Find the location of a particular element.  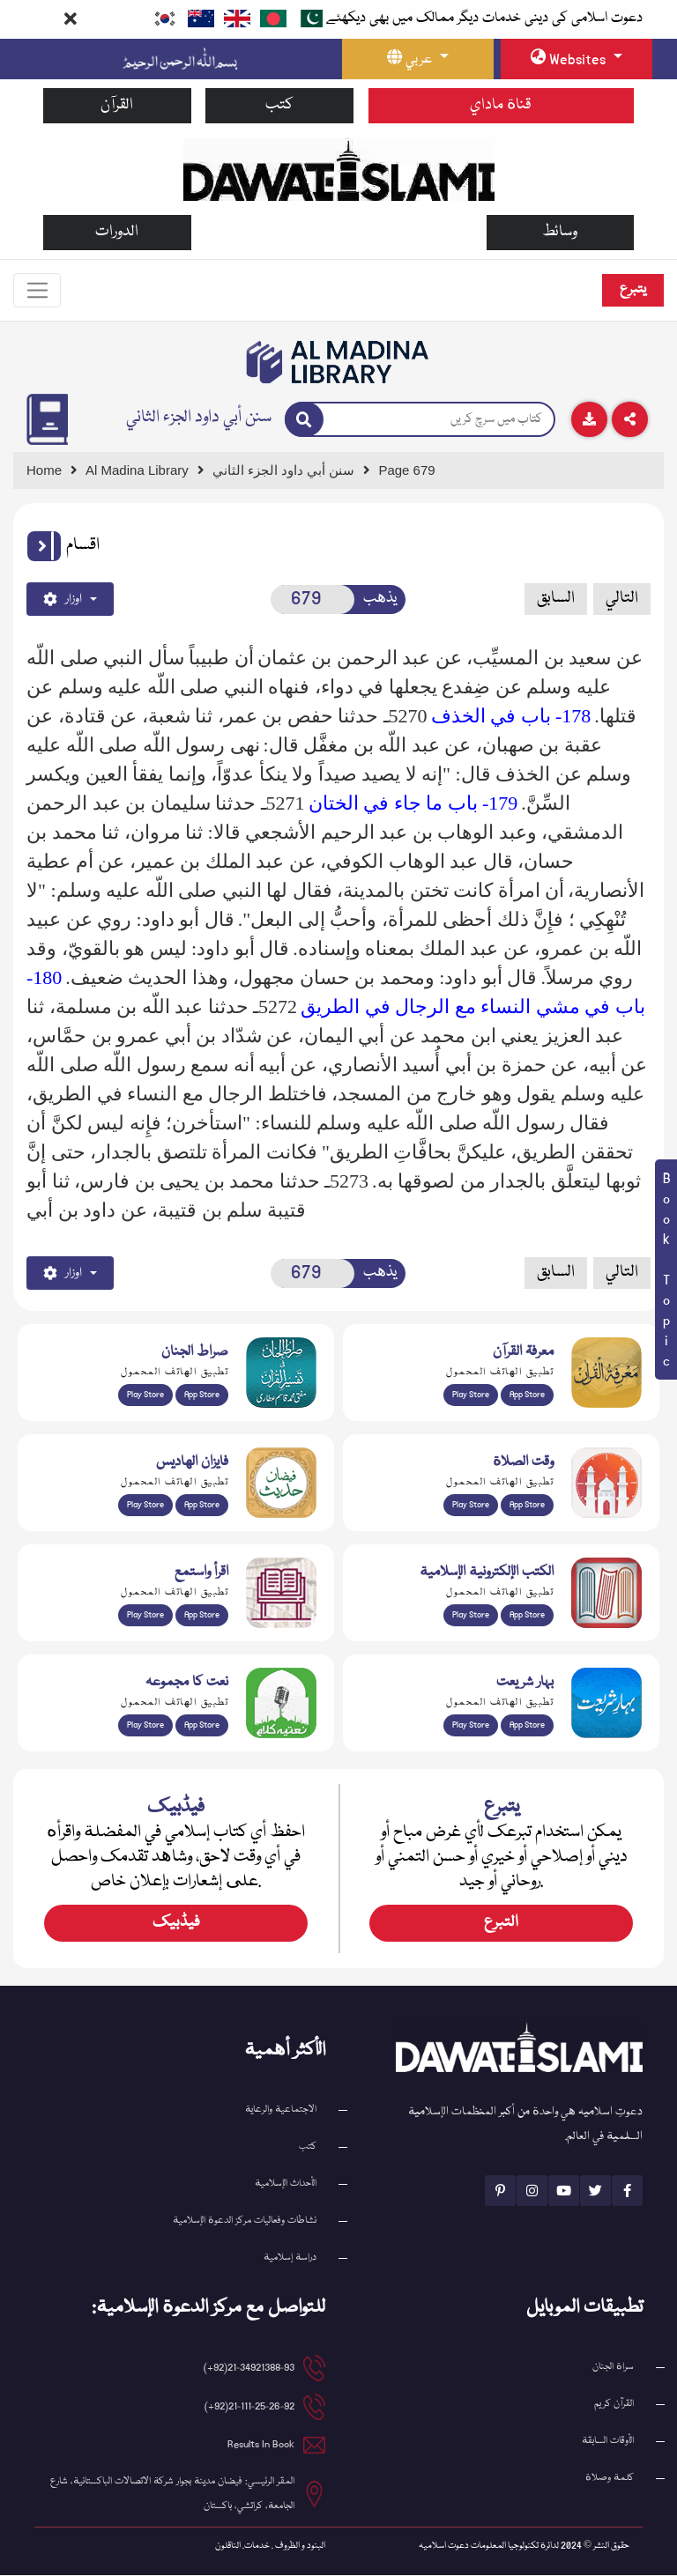

يذهب is located at coordinates (380, 599).